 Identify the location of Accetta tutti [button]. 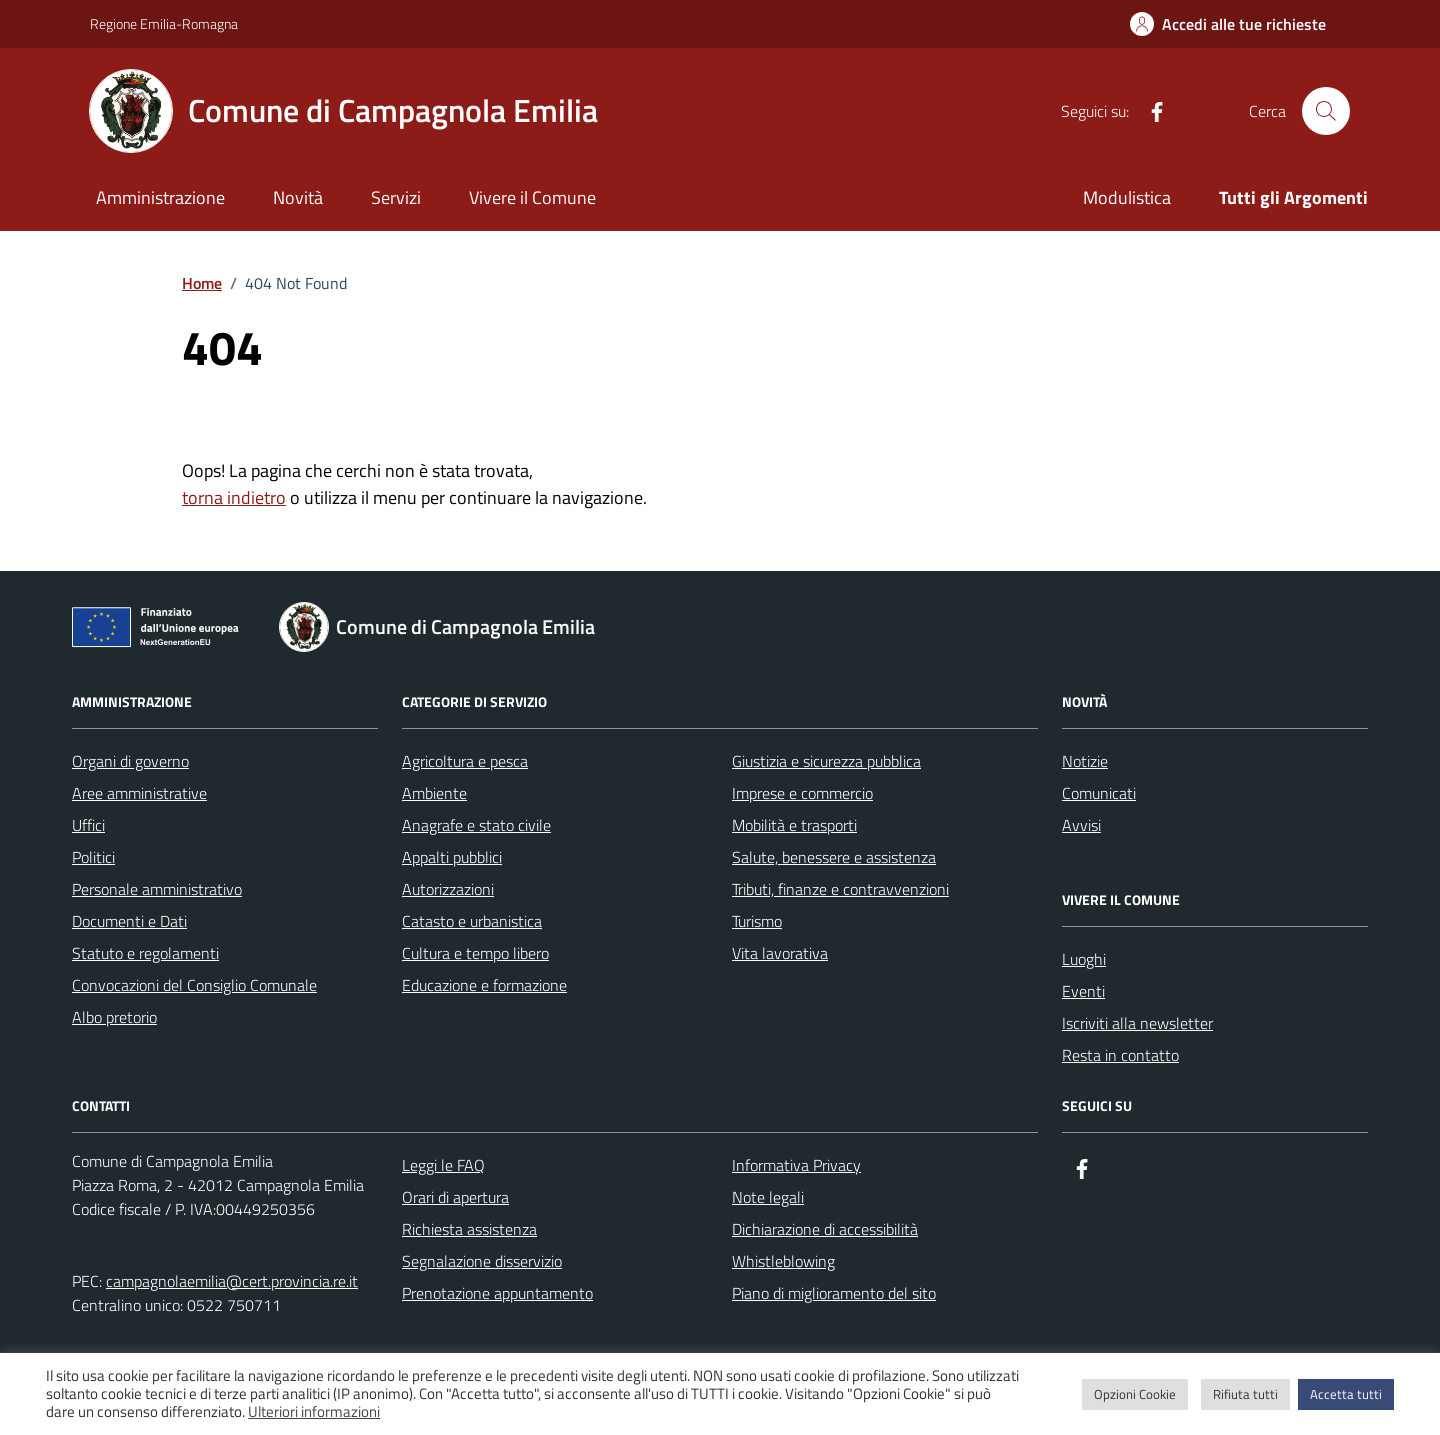
(1346, 1394).